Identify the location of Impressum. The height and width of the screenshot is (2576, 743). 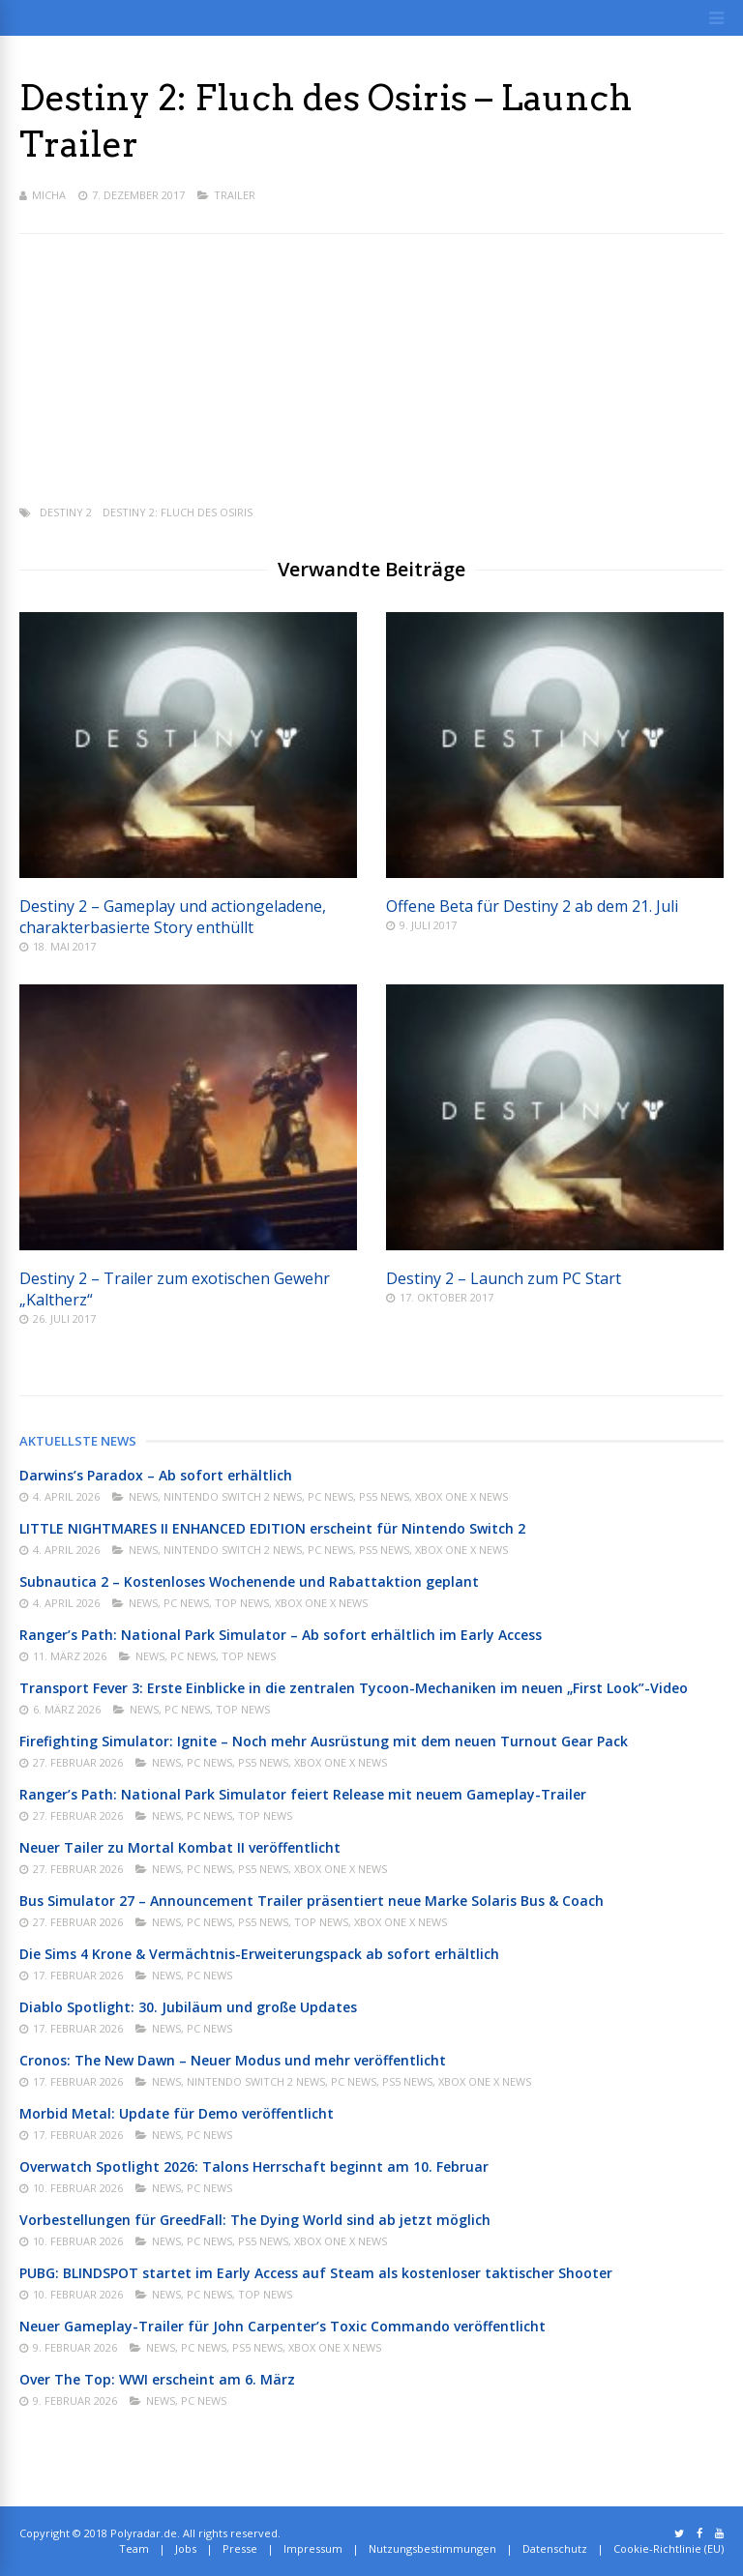
(312, 2548).